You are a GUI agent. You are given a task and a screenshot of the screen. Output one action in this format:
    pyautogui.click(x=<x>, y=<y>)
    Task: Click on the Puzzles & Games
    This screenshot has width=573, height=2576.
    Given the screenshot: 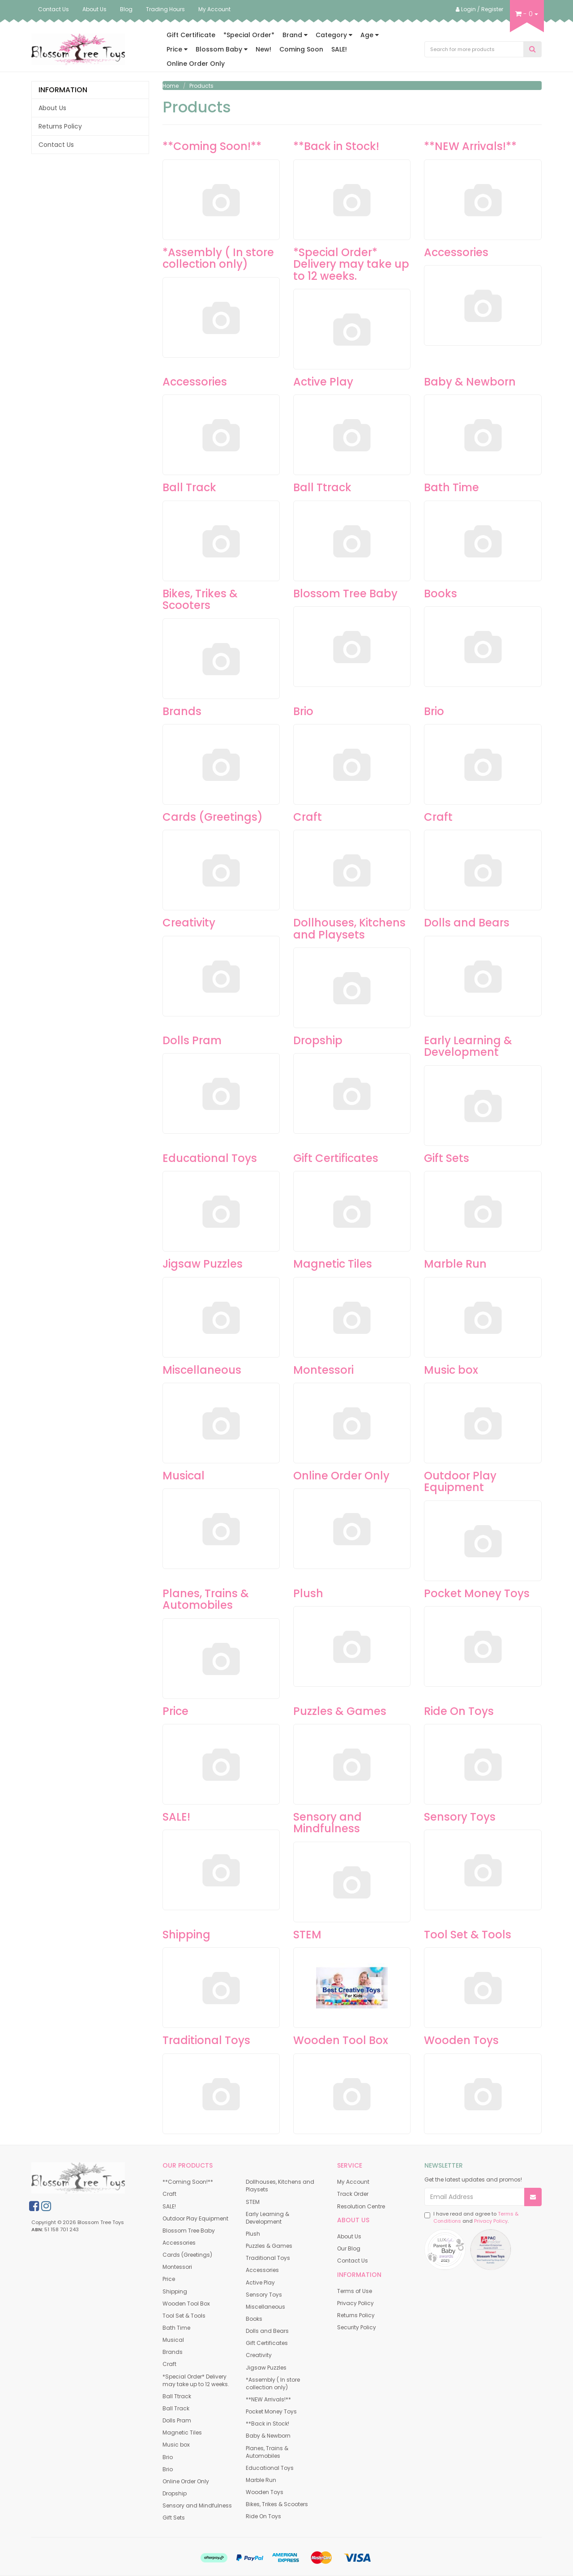 What is the action you would take?
    pyautogui.click(x=339, y=1711)
    